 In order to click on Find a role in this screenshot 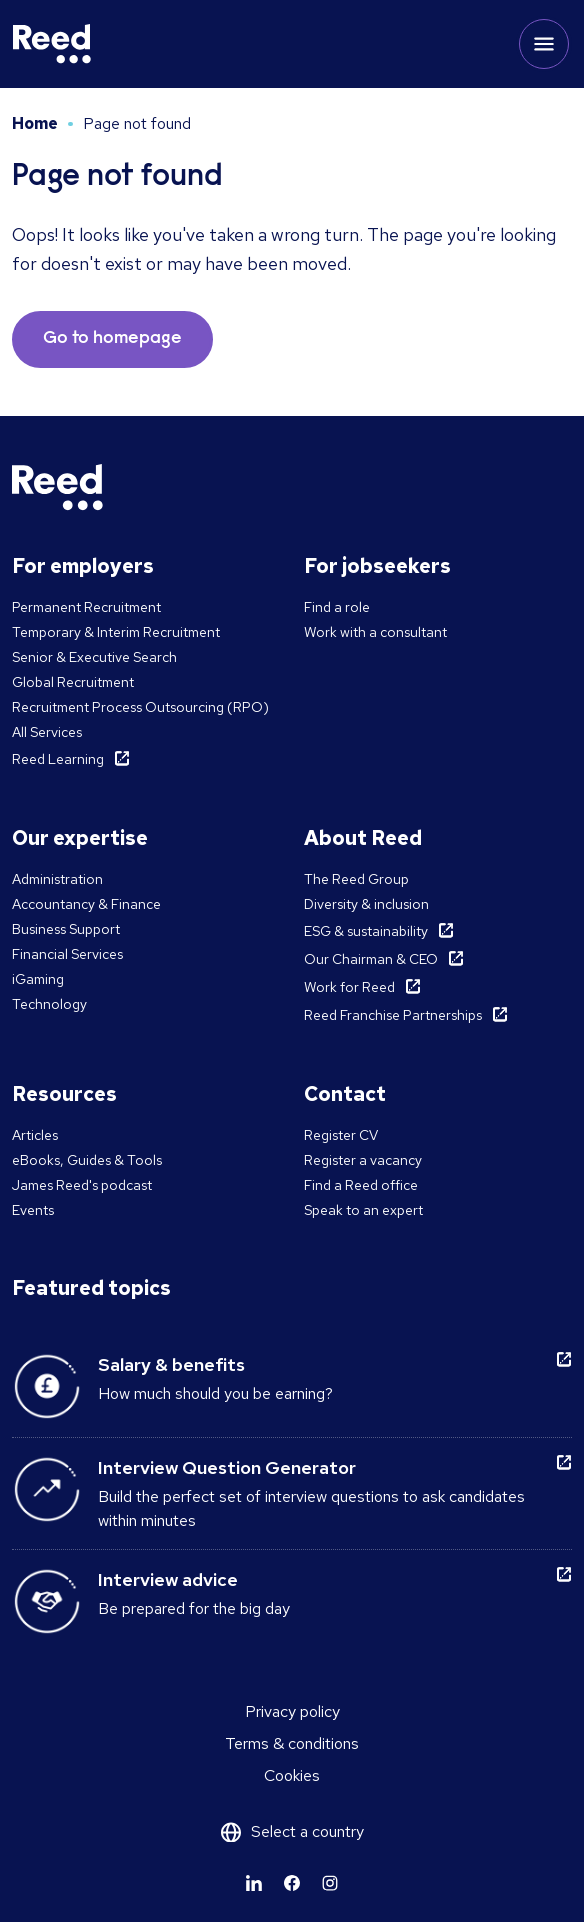, I will do `click(337, 607)`.